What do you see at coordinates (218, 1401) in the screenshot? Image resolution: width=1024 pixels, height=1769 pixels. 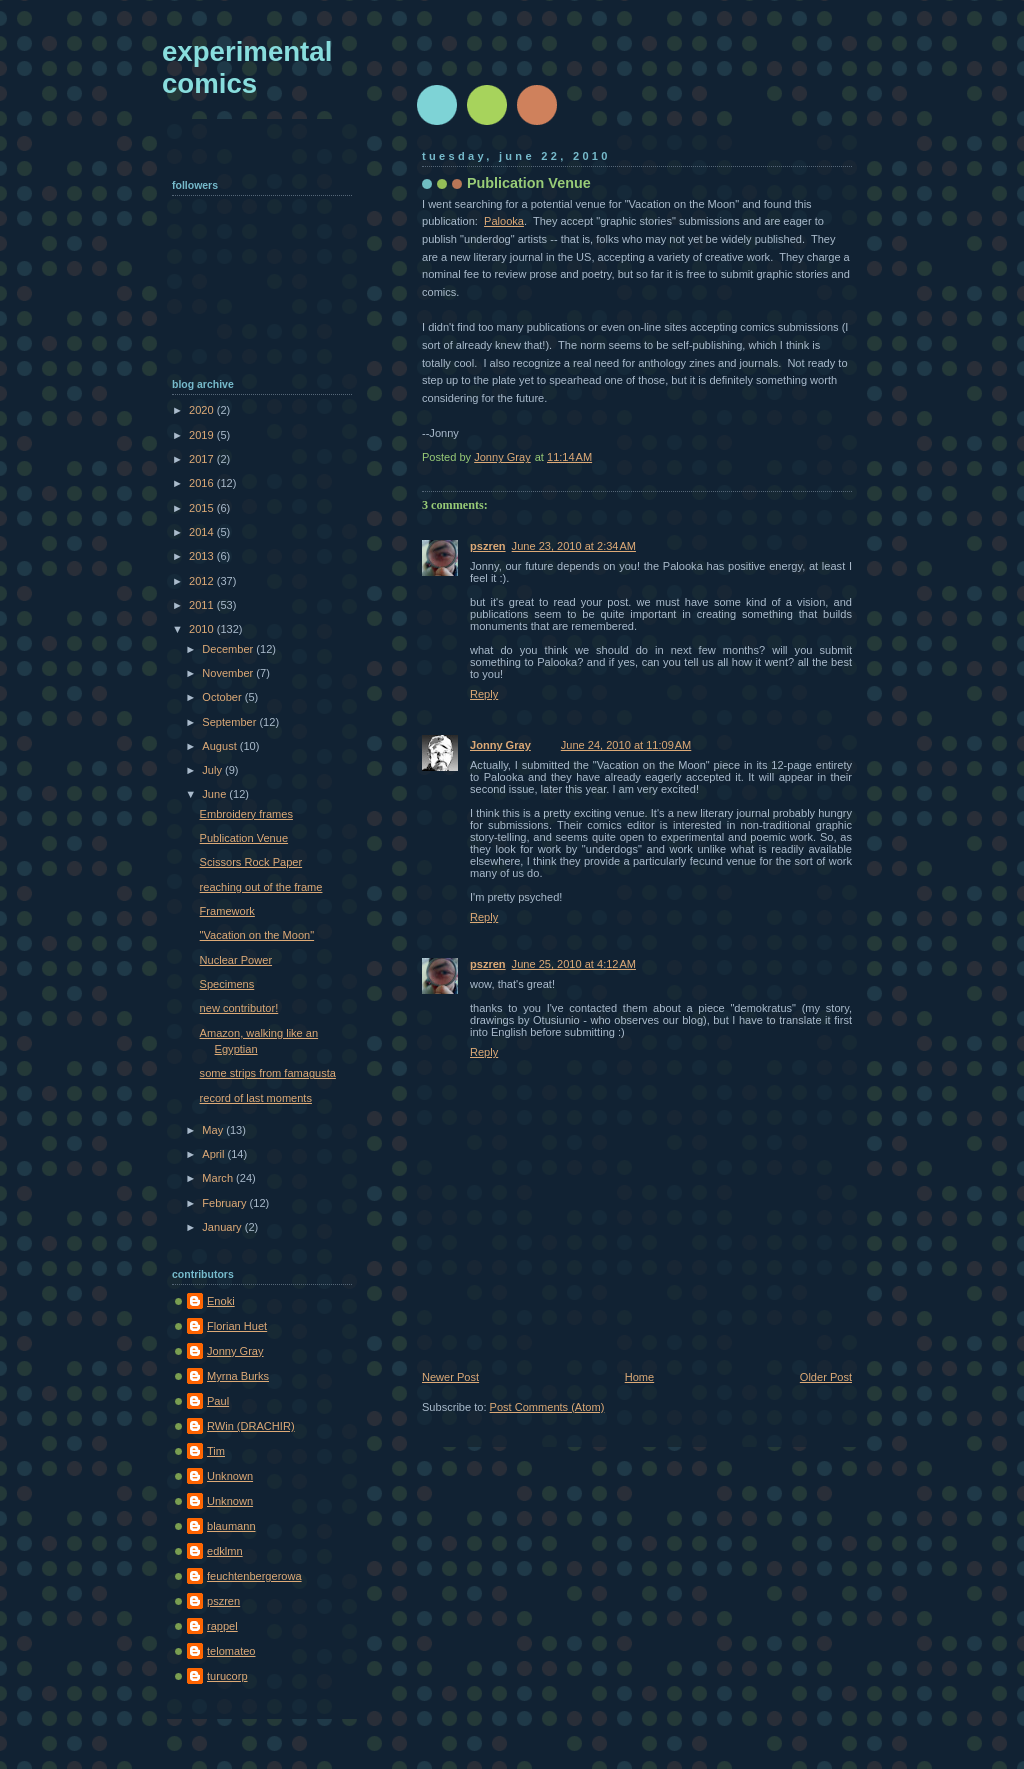 I see `Paul` at bounding box center [218, 1401].